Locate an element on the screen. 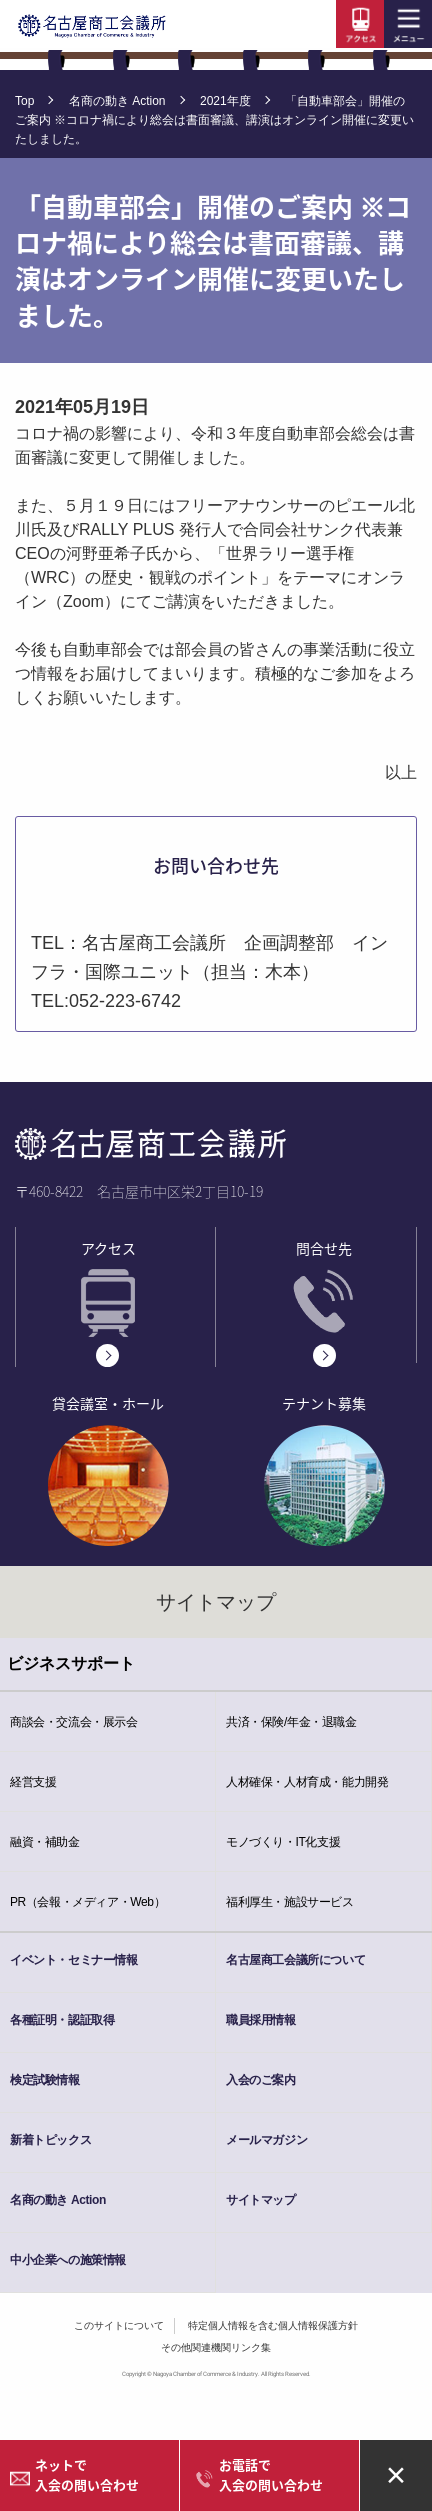  2021年度 is located at coordinates (225, 101).